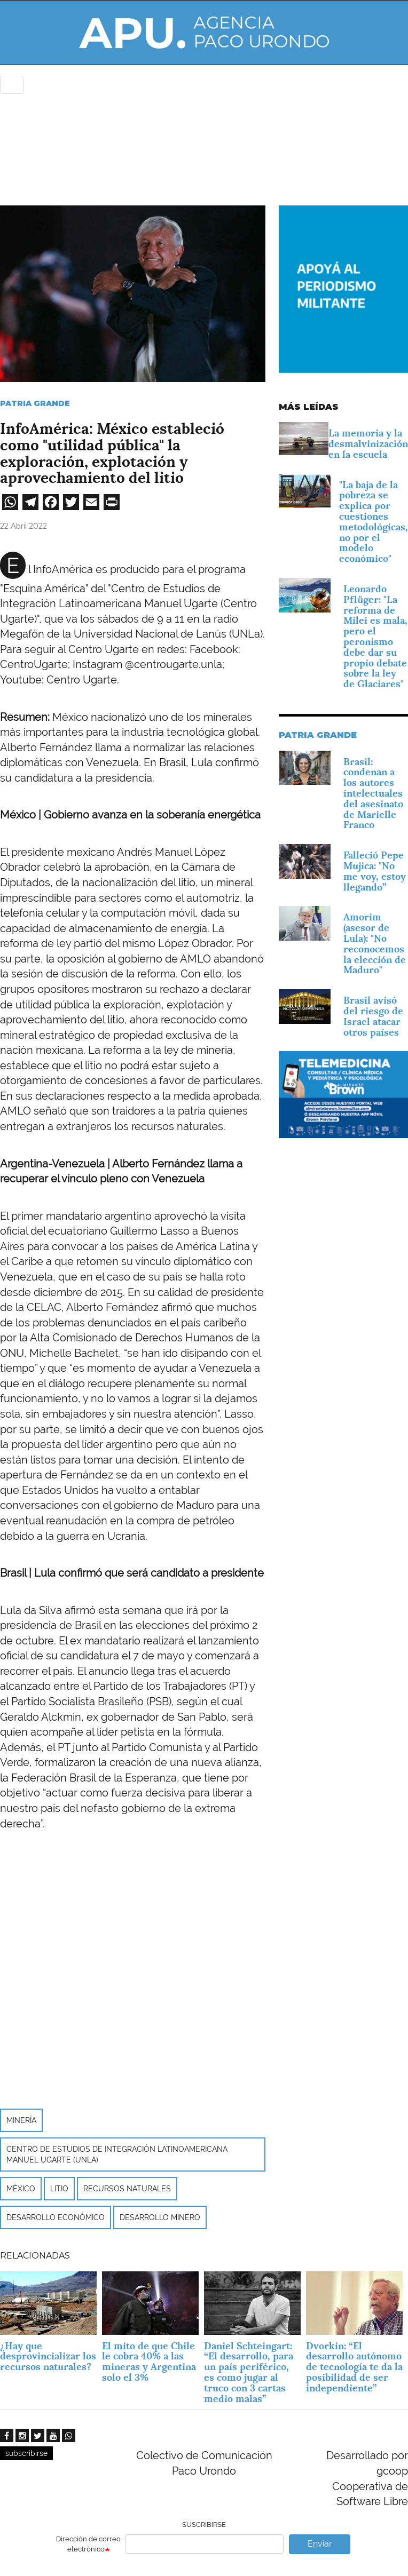  Describe the element at coordinates (116, 2154) in the screenshot. I see `Centro de Estudios de Integración Latinoamericana Manuel Ugarte (UNLa)` at that location.